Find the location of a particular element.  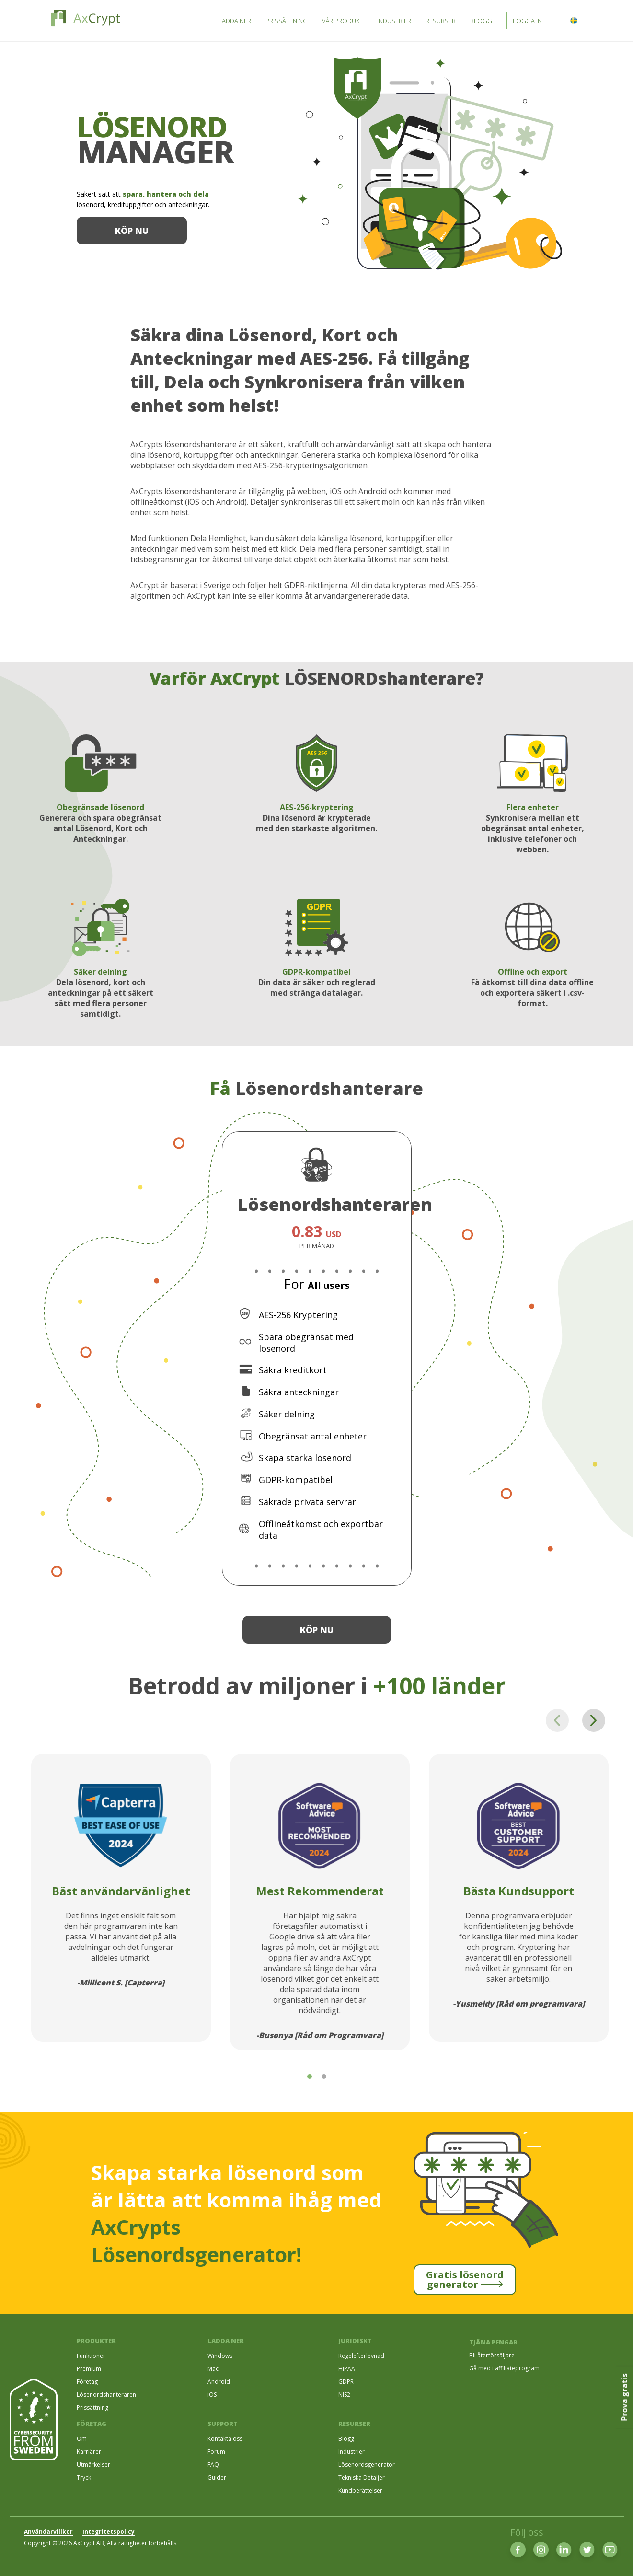

iOS is located at coordinates (212, 2394).